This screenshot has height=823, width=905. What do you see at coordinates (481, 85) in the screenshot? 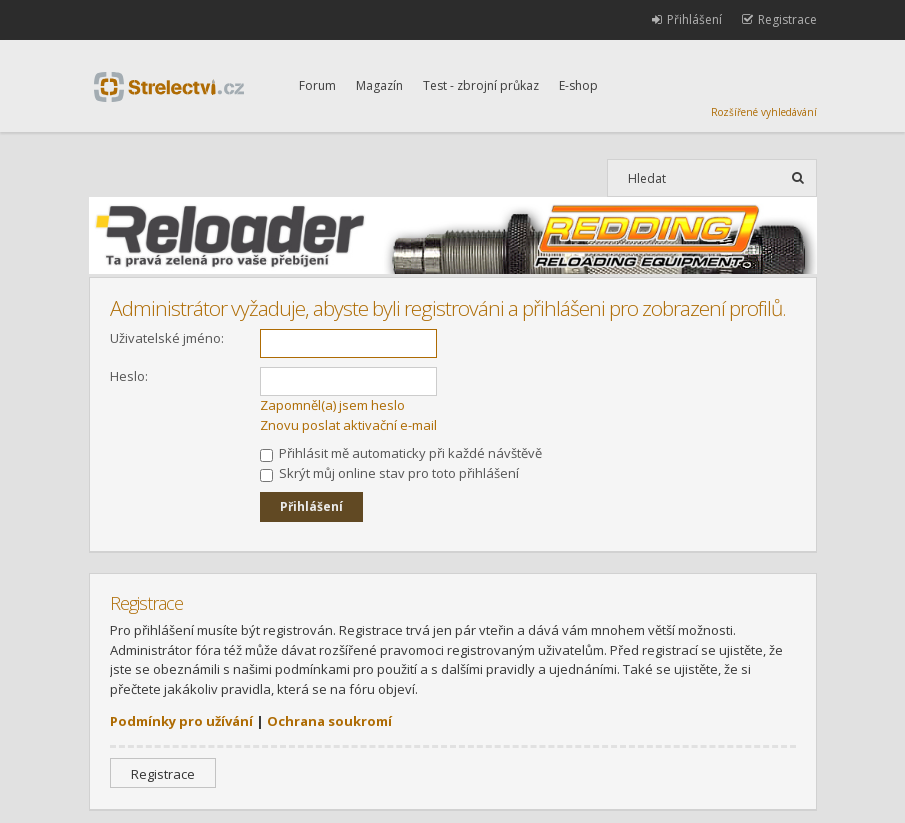
I see `Test - zbrojní průkaz` at bounding box center [481, 85].